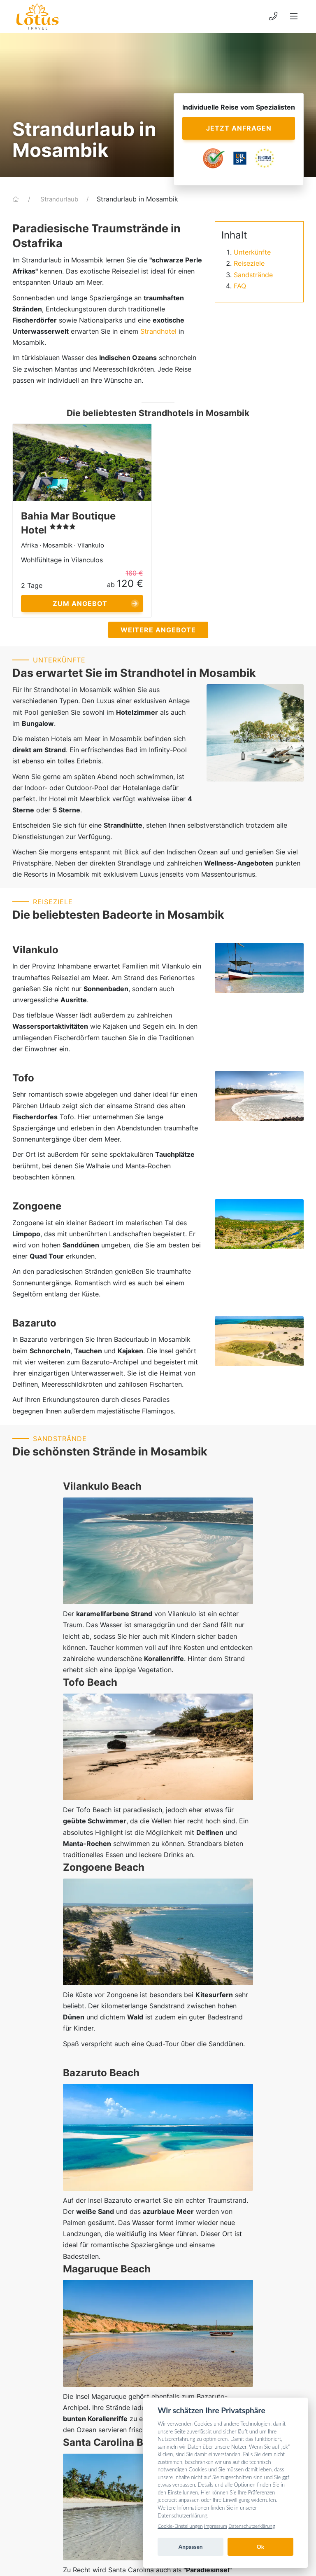  Describe the element at coordinates (249, 263) in the screenshot. I see `Reiseziele` at that location.